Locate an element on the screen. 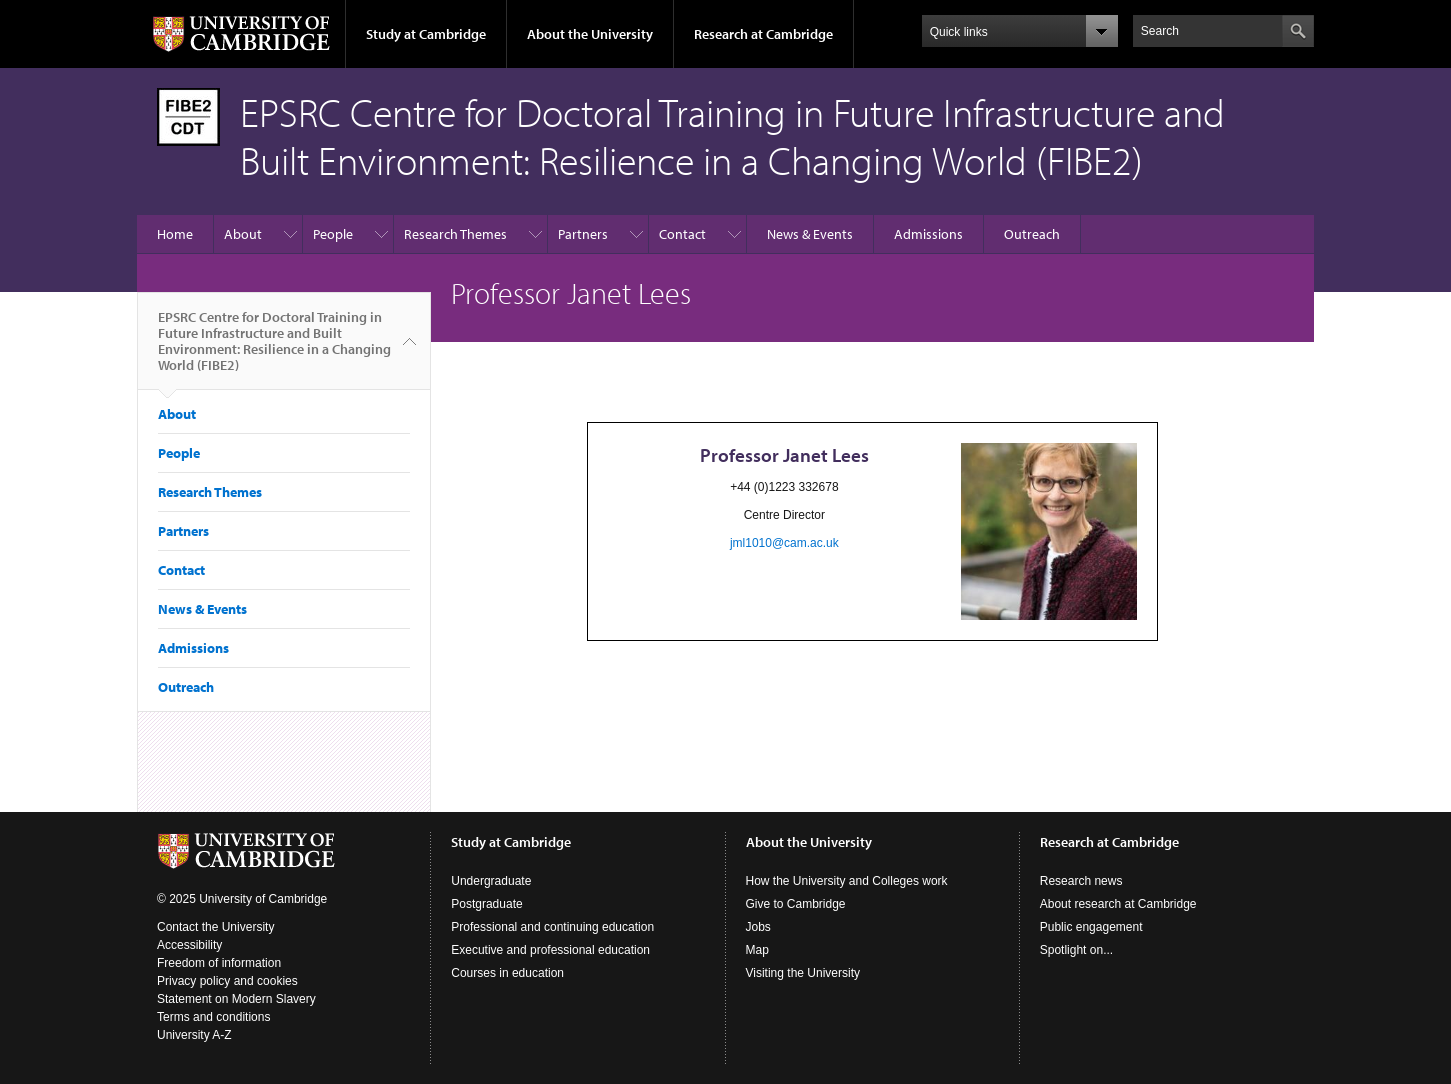 The height and width of the screenshot is (1084, 1451). Give to Cambridge is located at coordinates (796, 904).